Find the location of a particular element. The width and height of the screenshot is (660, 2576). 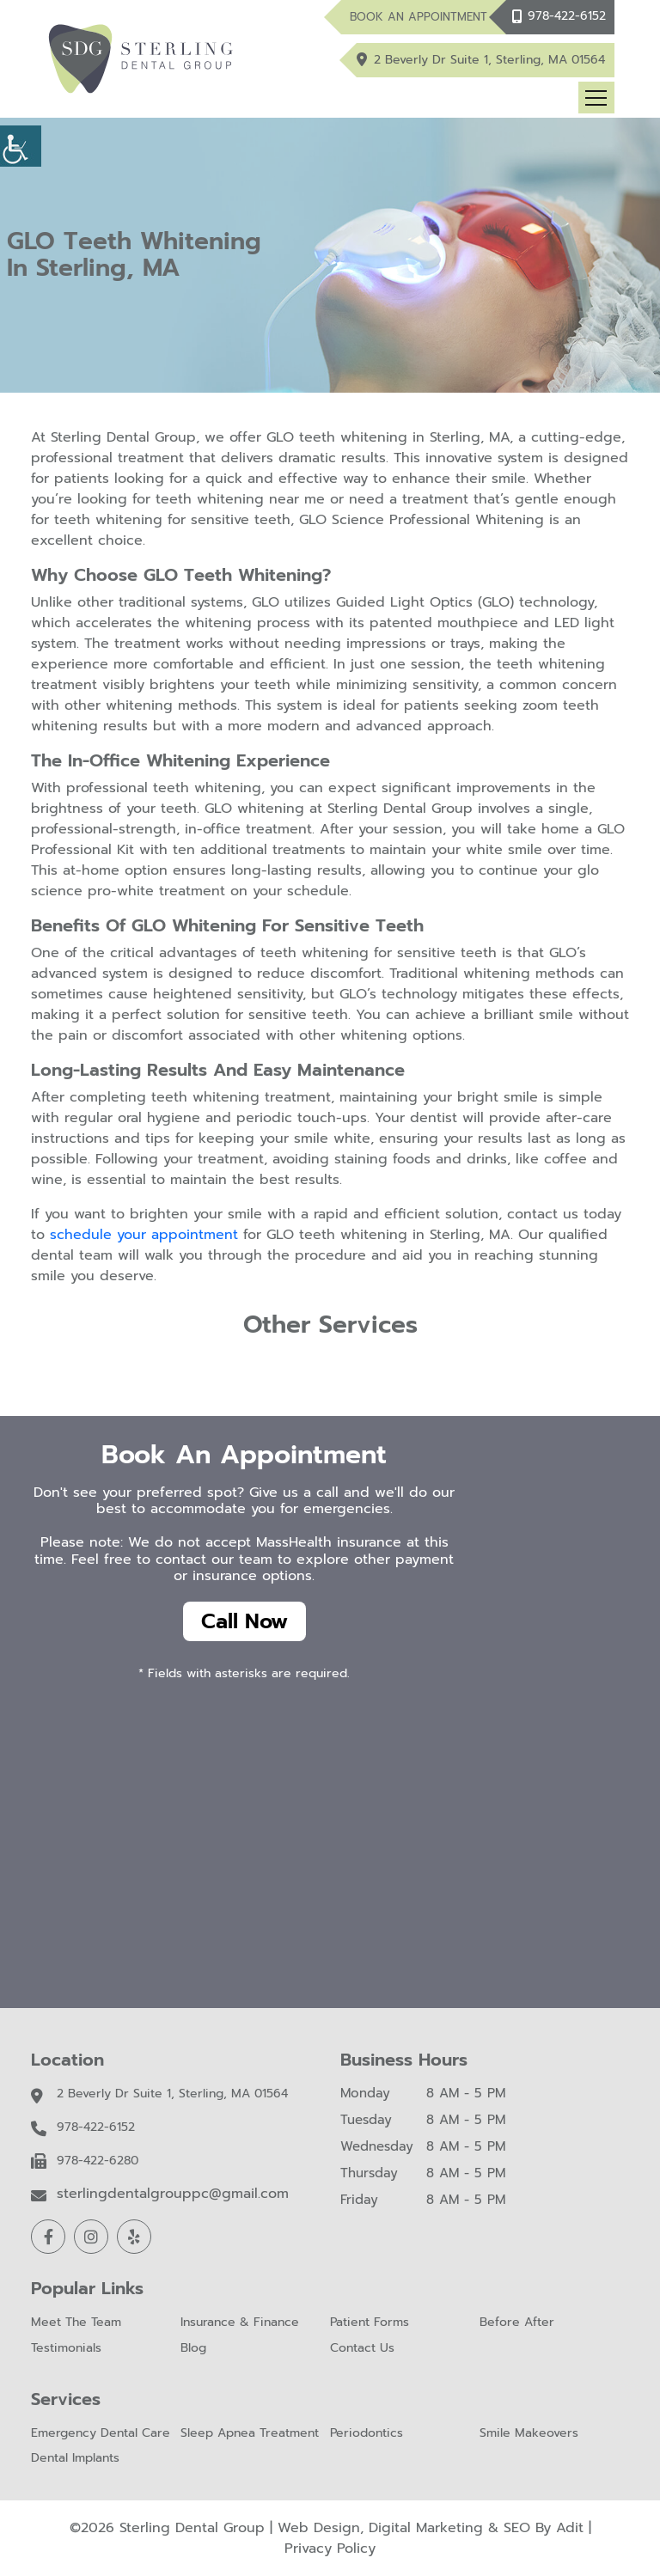

Contact Us is located at coordinates (362, 2348).